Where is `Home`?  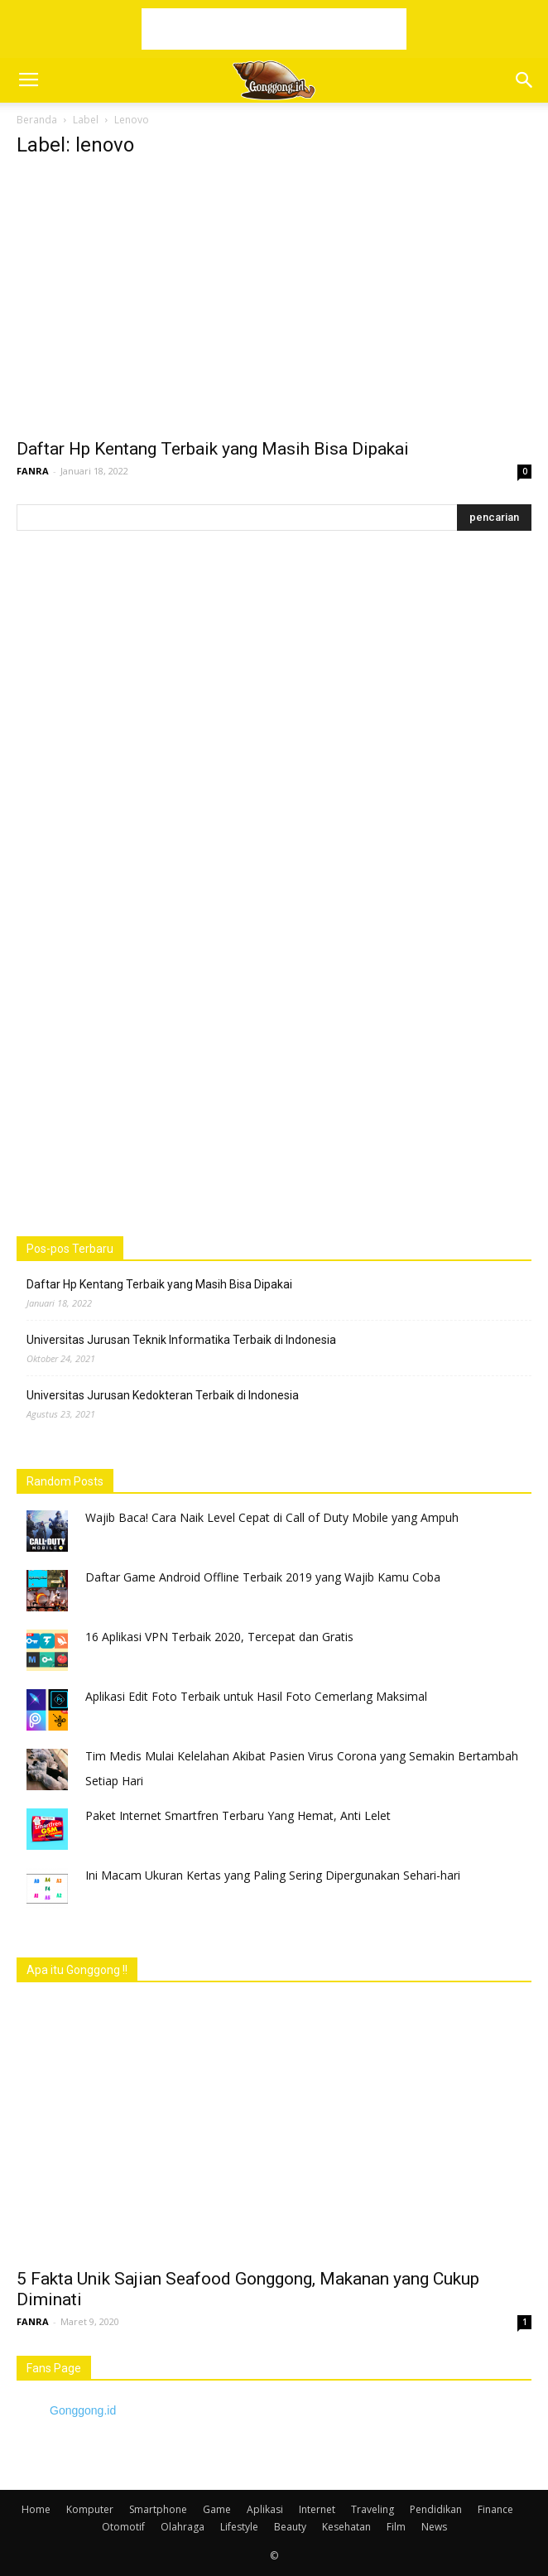
Home is located at coordinates (36, 2509).